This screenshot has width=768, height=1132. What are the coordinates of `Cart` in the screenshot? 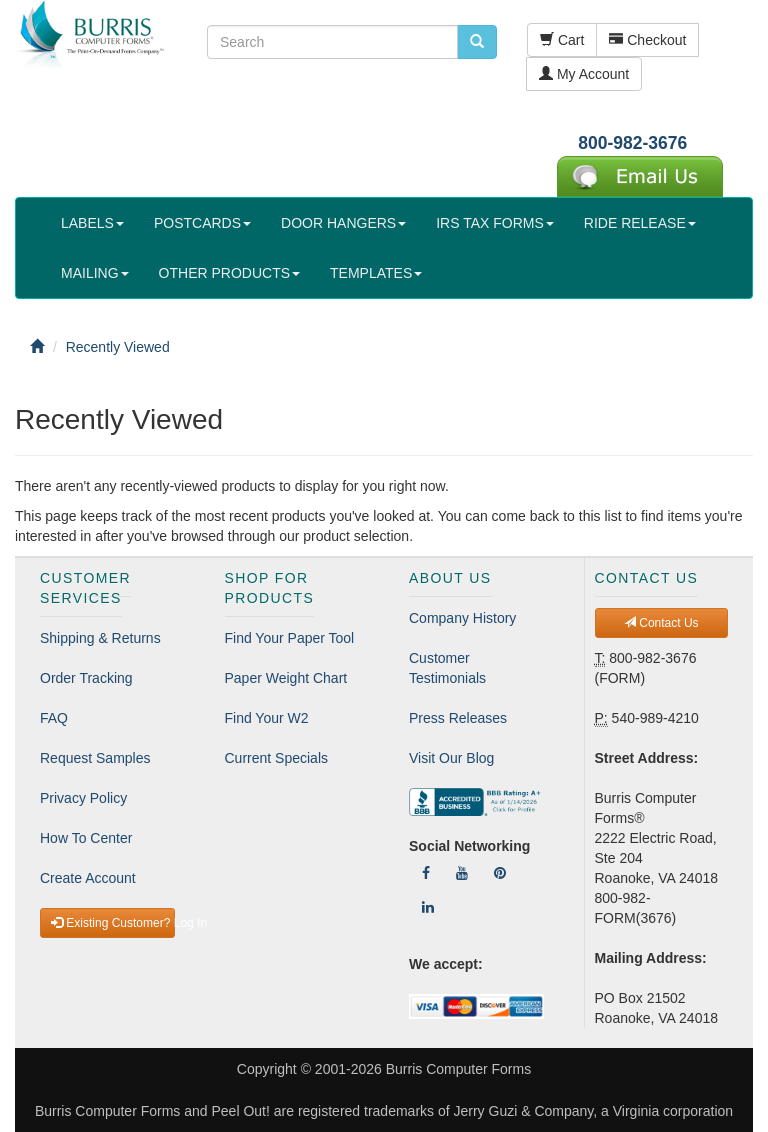 It's located at (562, 40).